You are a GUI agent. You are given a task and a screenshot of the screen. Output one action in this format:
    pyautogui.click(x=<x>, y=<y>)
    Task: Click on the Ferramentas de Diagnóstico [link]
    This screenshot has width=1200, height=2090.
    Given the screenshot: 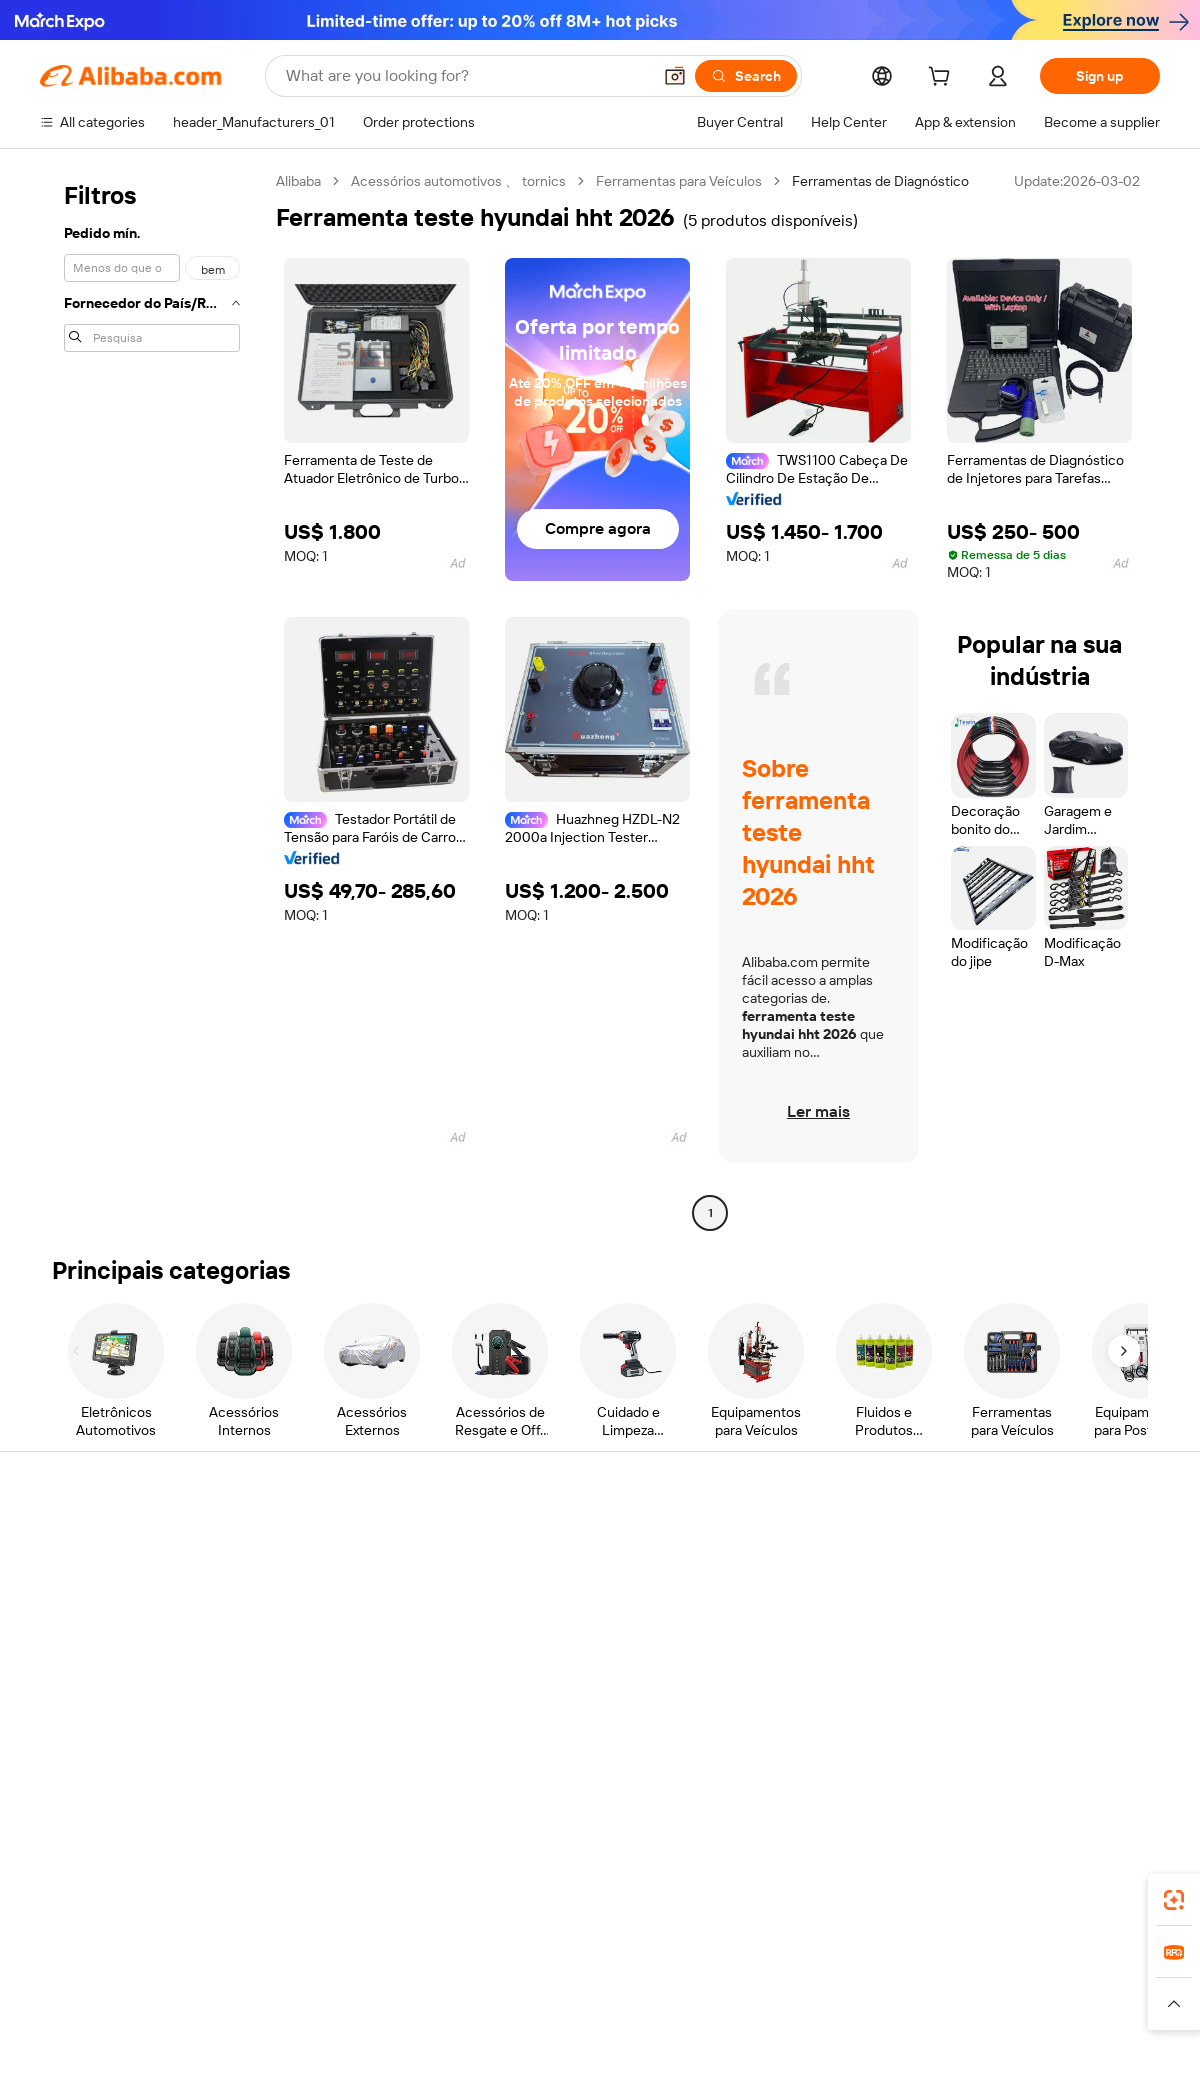 What is the action you would take?
    pyautogui.click(x=880, y=181)
    